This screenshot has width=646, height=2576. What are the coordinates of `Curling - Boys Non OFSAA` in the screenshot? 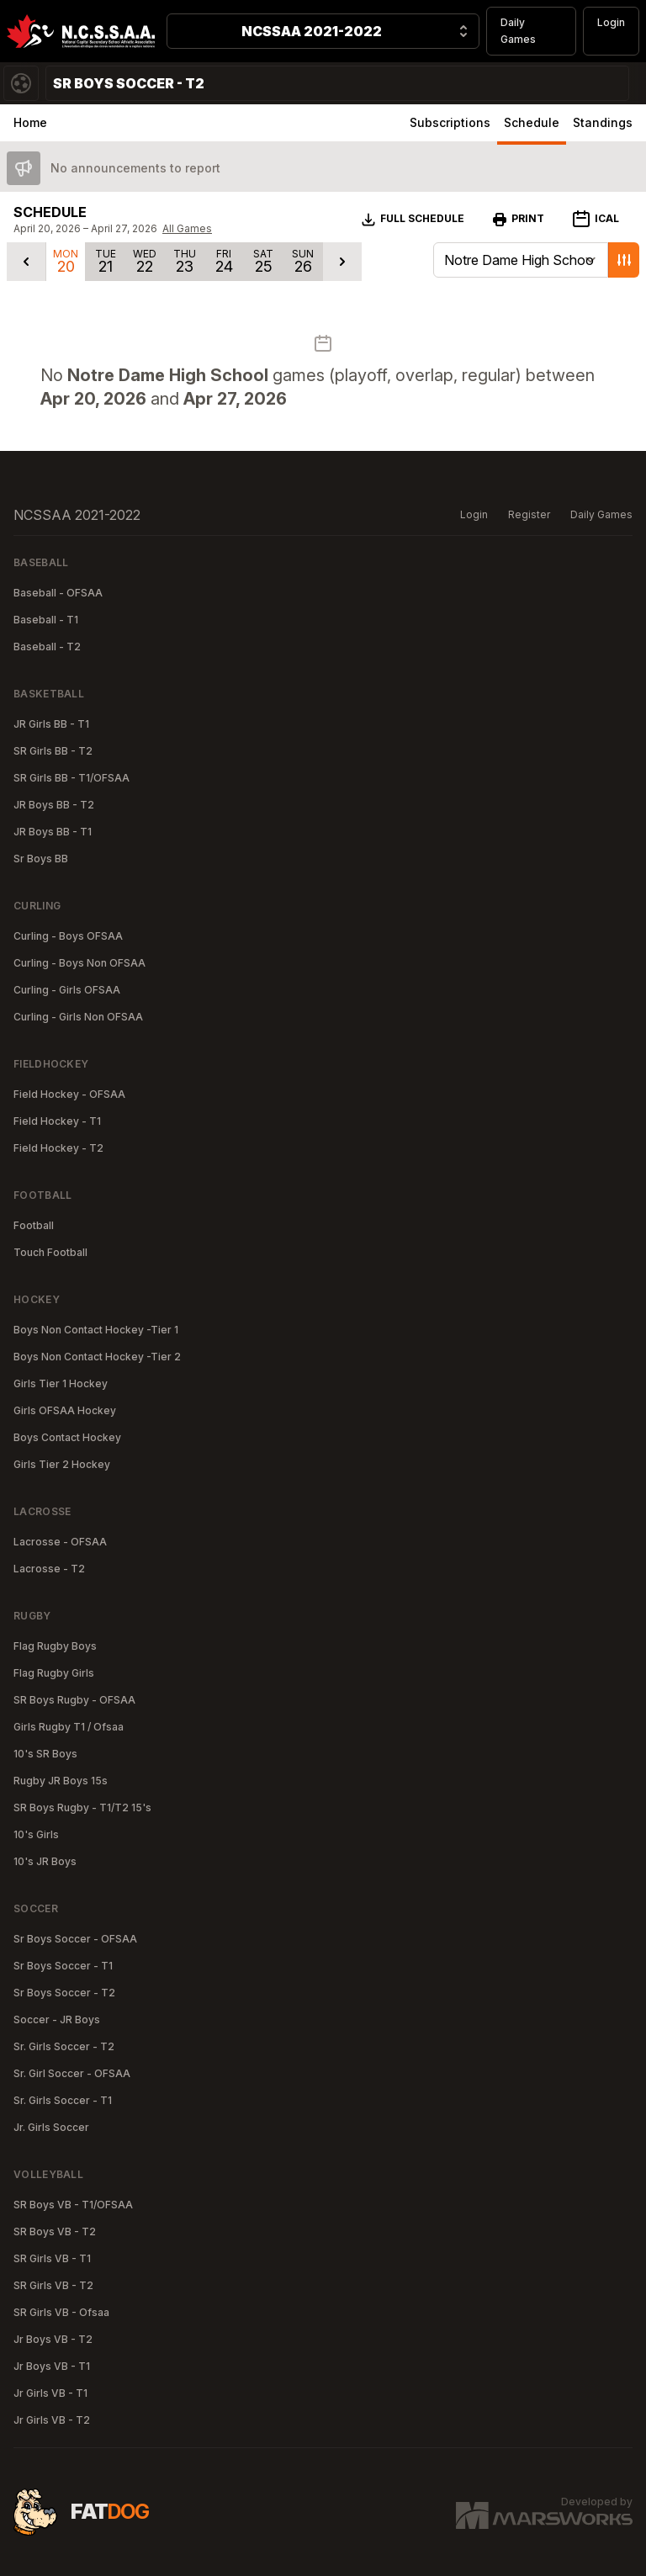 It's located at (79, 963).